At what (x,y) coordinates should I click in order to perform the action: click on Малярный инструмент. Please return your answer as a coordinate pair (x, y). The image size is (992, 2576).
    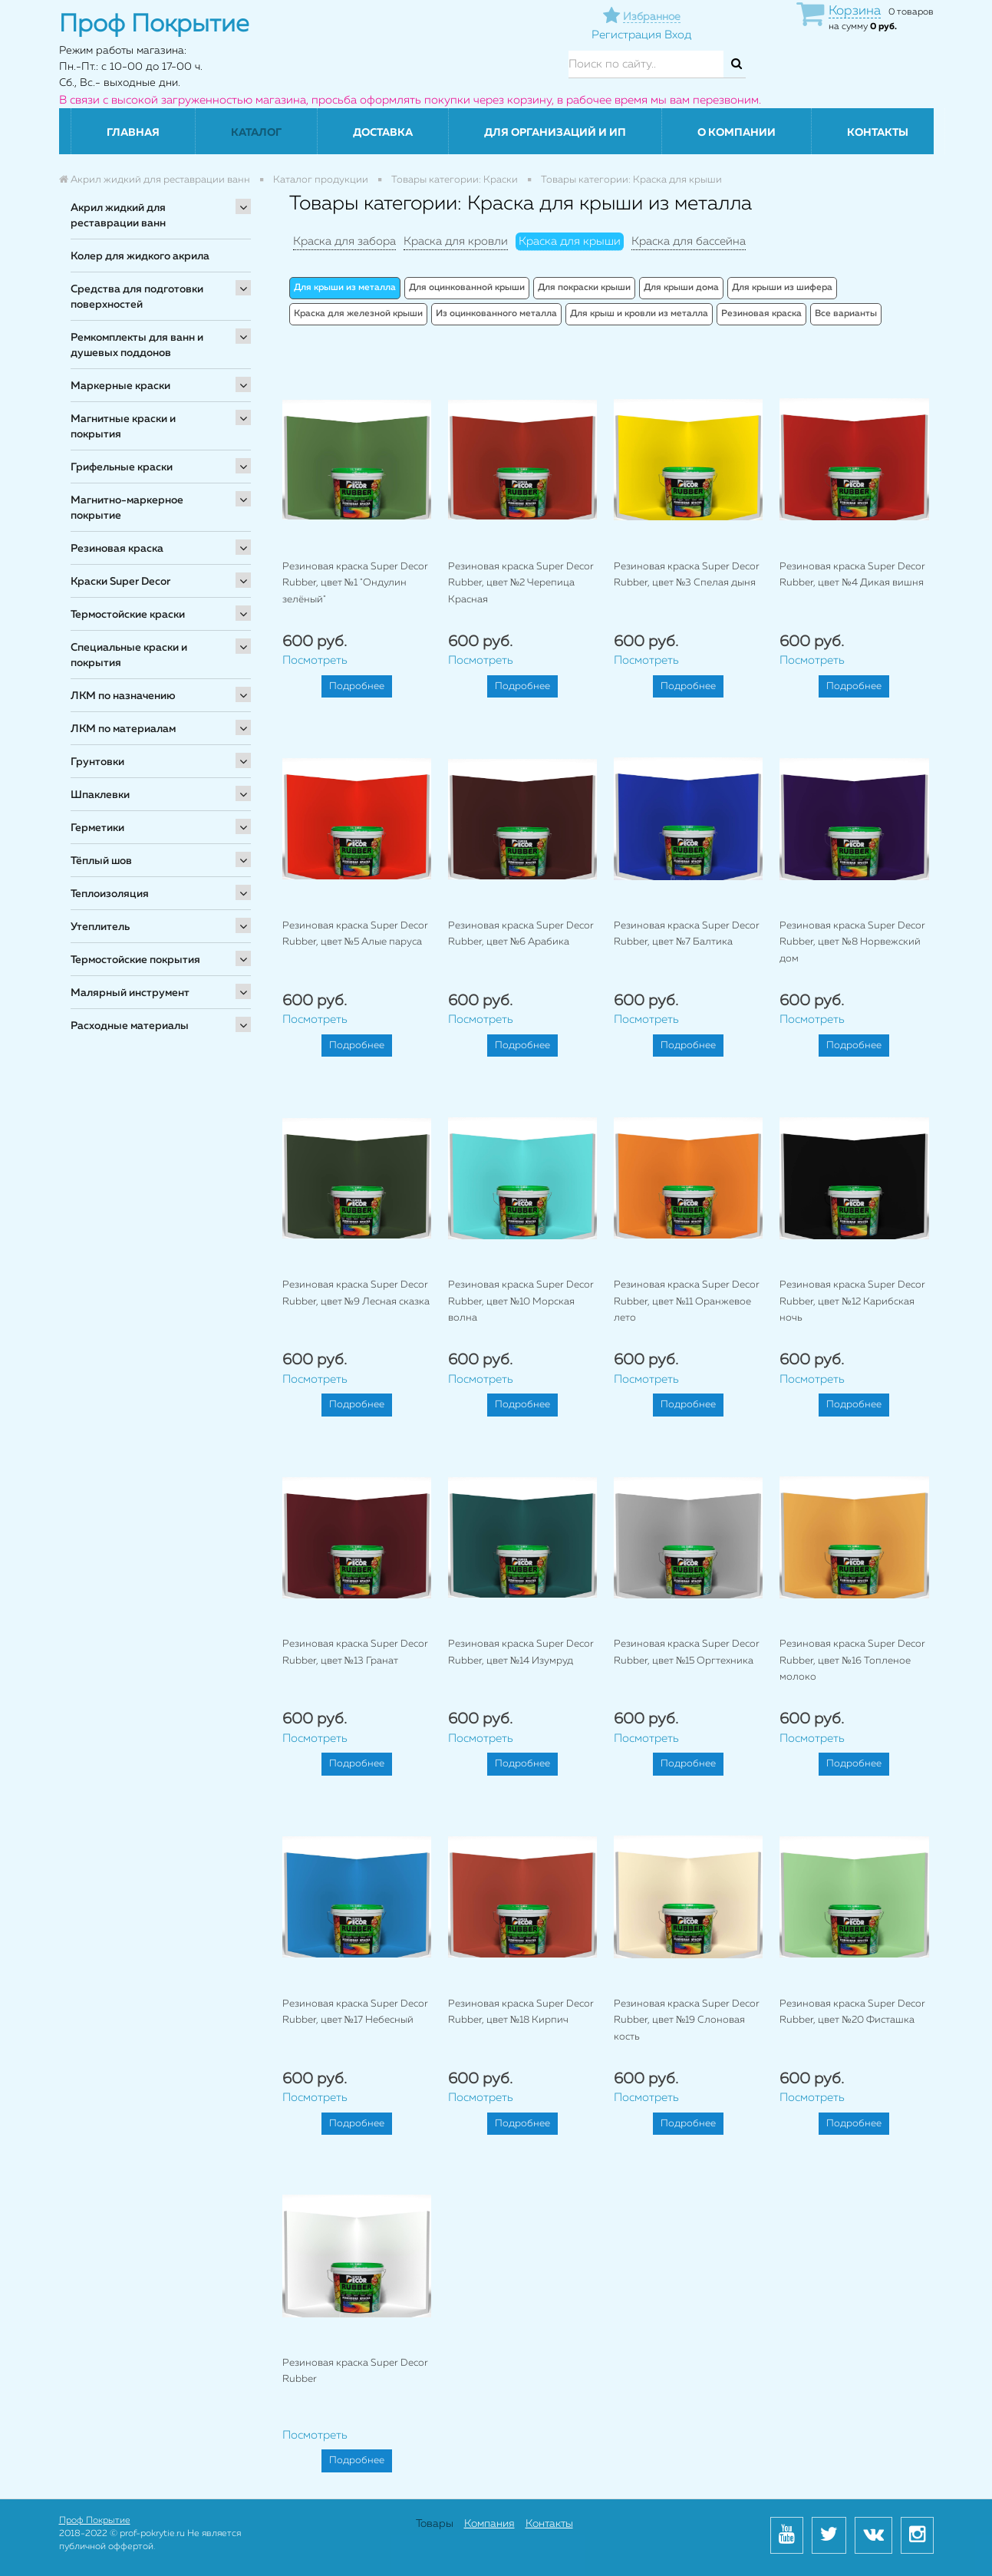
    Looking at the image, I should click on (130, 993).